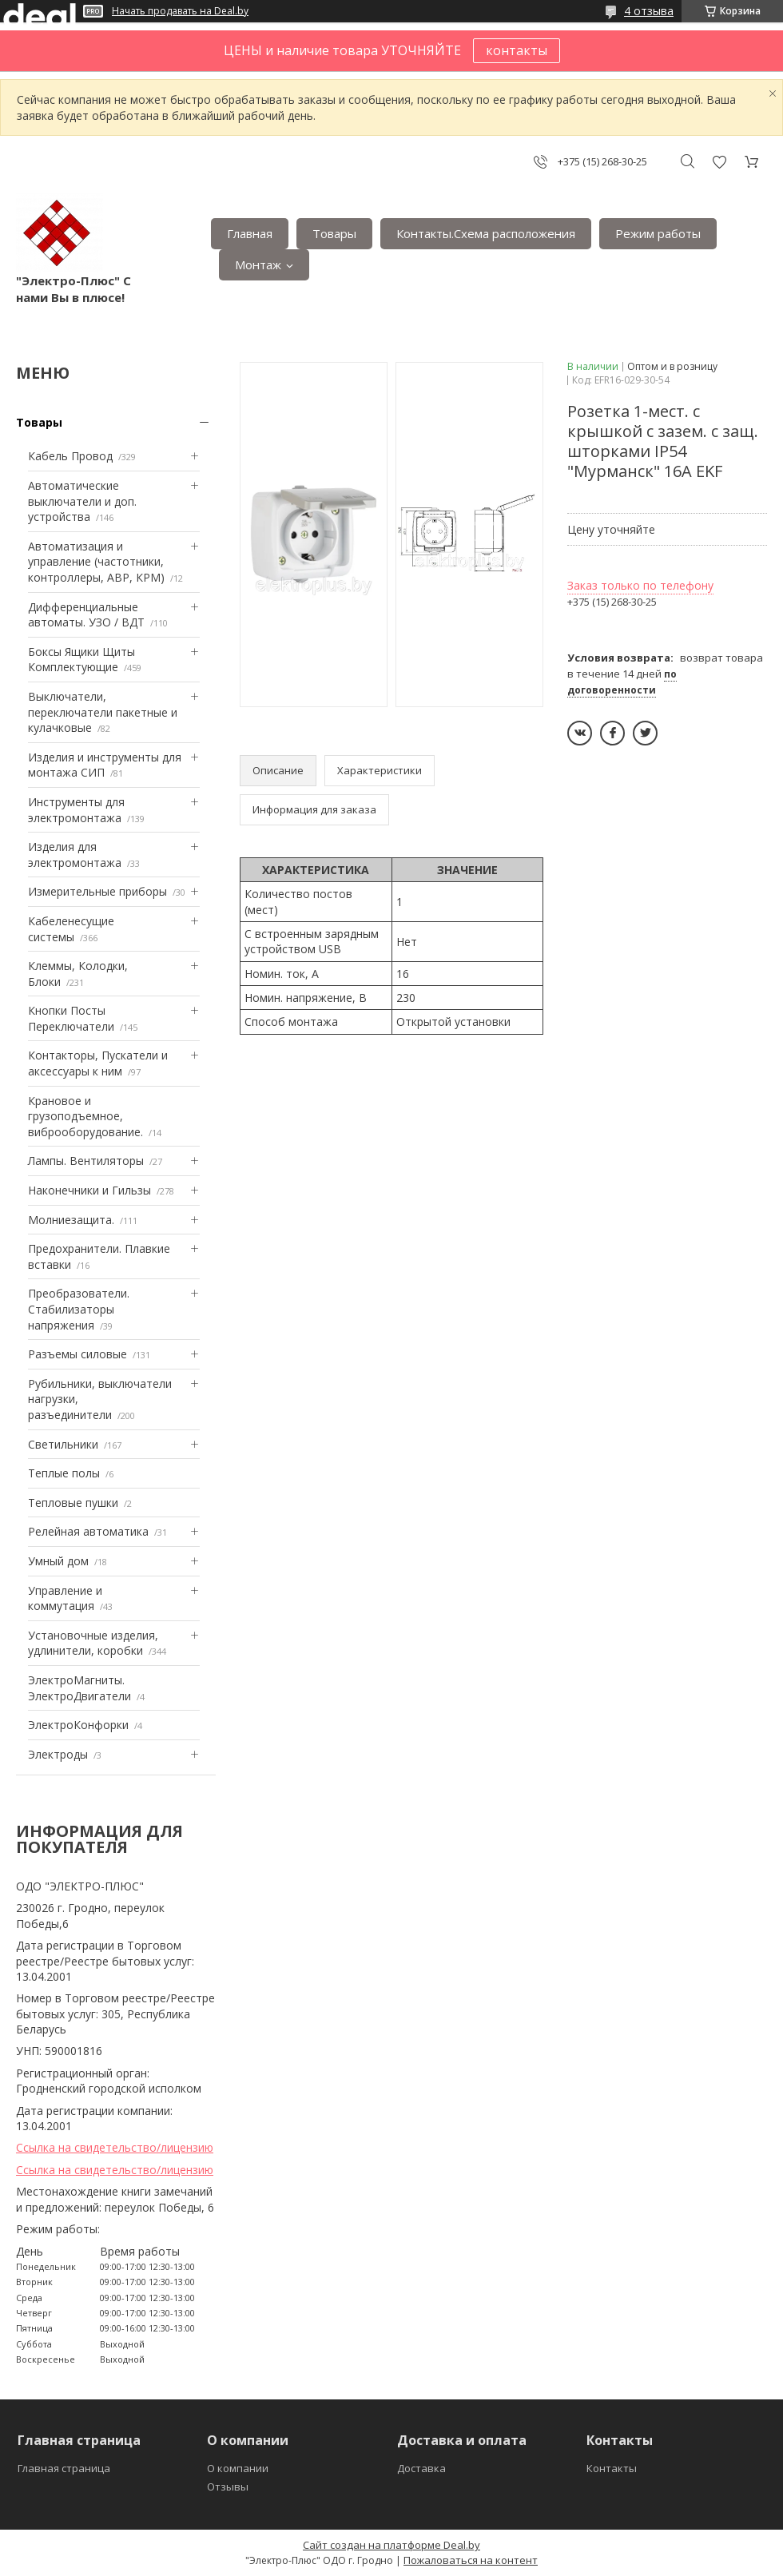 The width and height of the screenshot is (783, 2576). I want to click on Ссылка на свидетельство/лицензию, so click(114, 2147).